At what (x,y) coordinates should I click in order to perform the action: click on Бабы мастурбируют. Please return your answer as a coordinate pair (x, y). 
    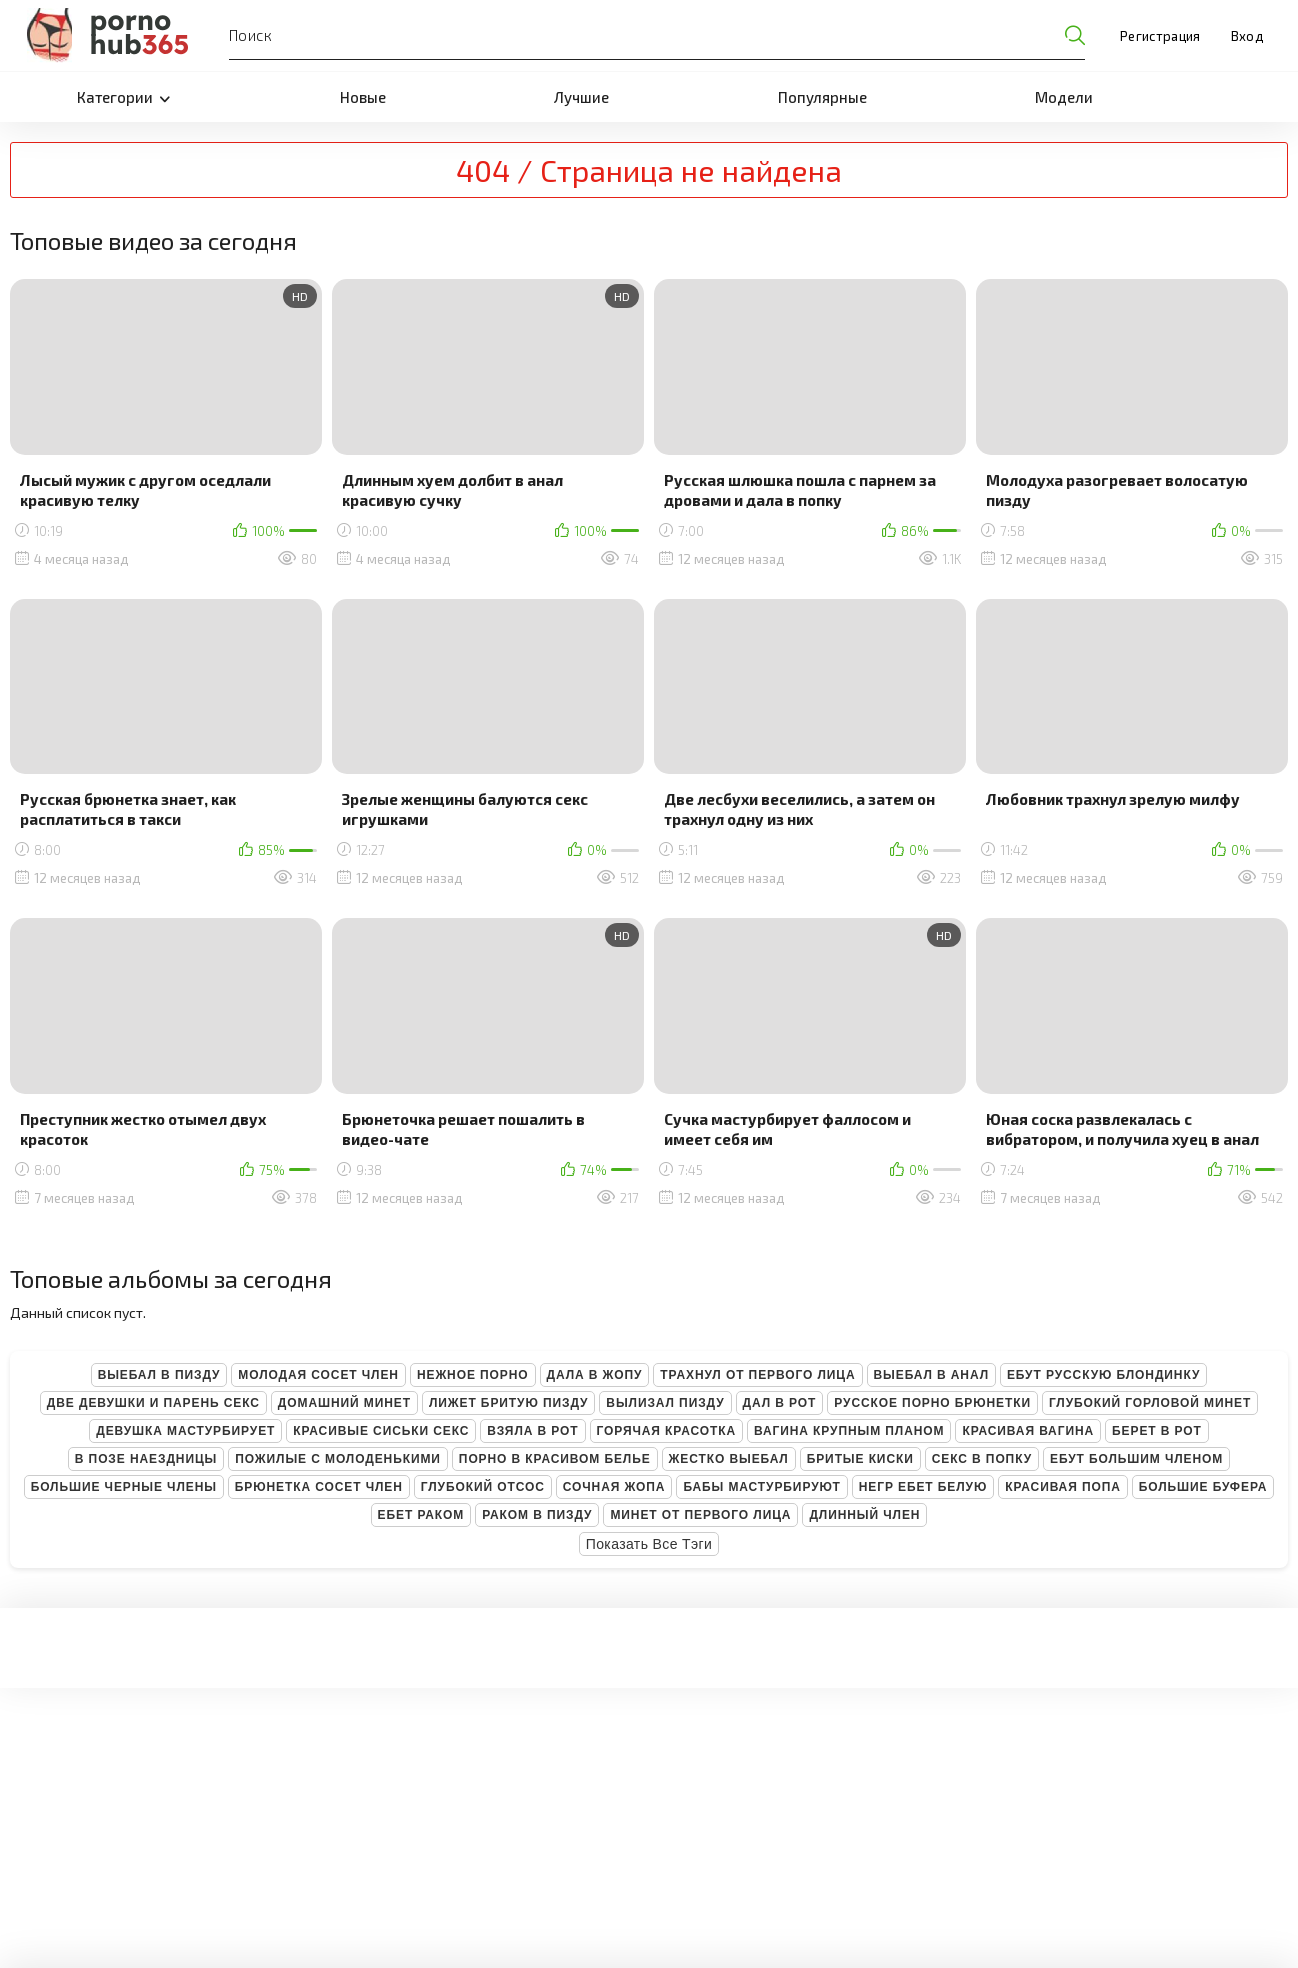
    Looking at the image, I should click on (761, 1487).